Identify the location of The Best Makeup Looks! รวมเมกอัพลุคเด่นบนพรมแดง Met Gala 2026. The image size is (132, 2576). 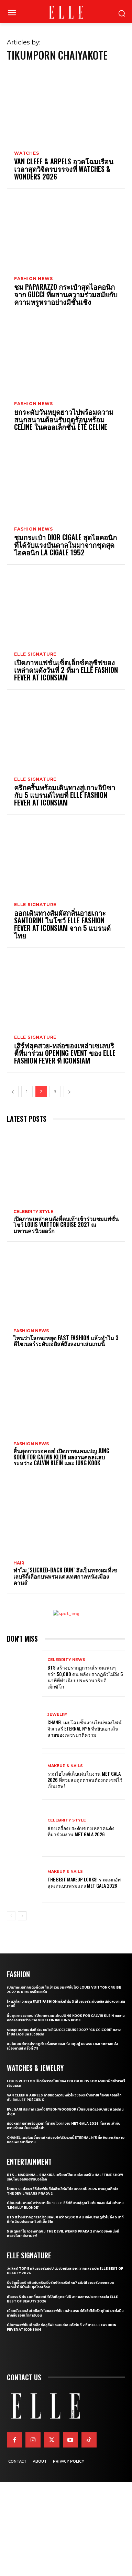
(84, 1882).